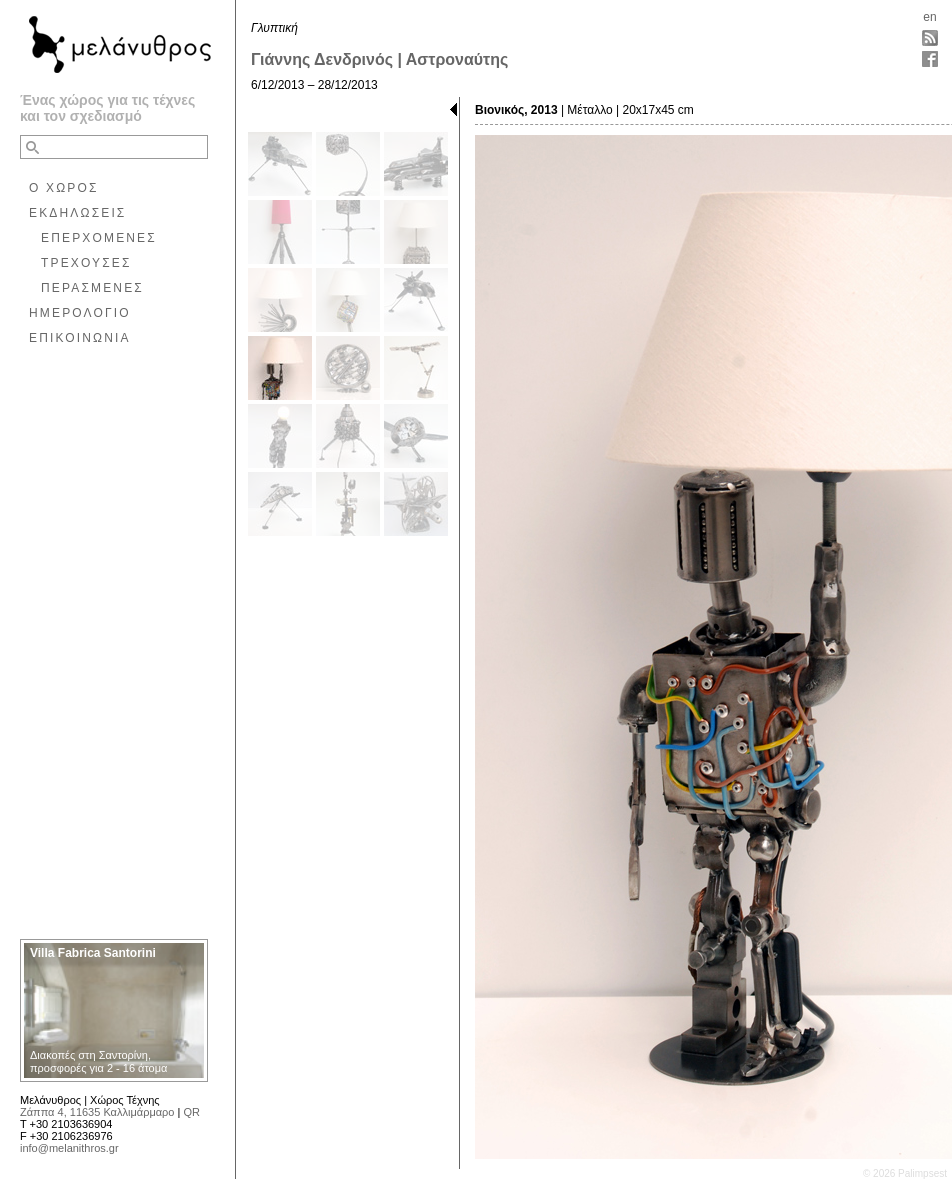 This screenshot has height=1179, width=952. I want to click on ΗΜΕΡΟΛΟΓΙΟ, so click(80, 313).